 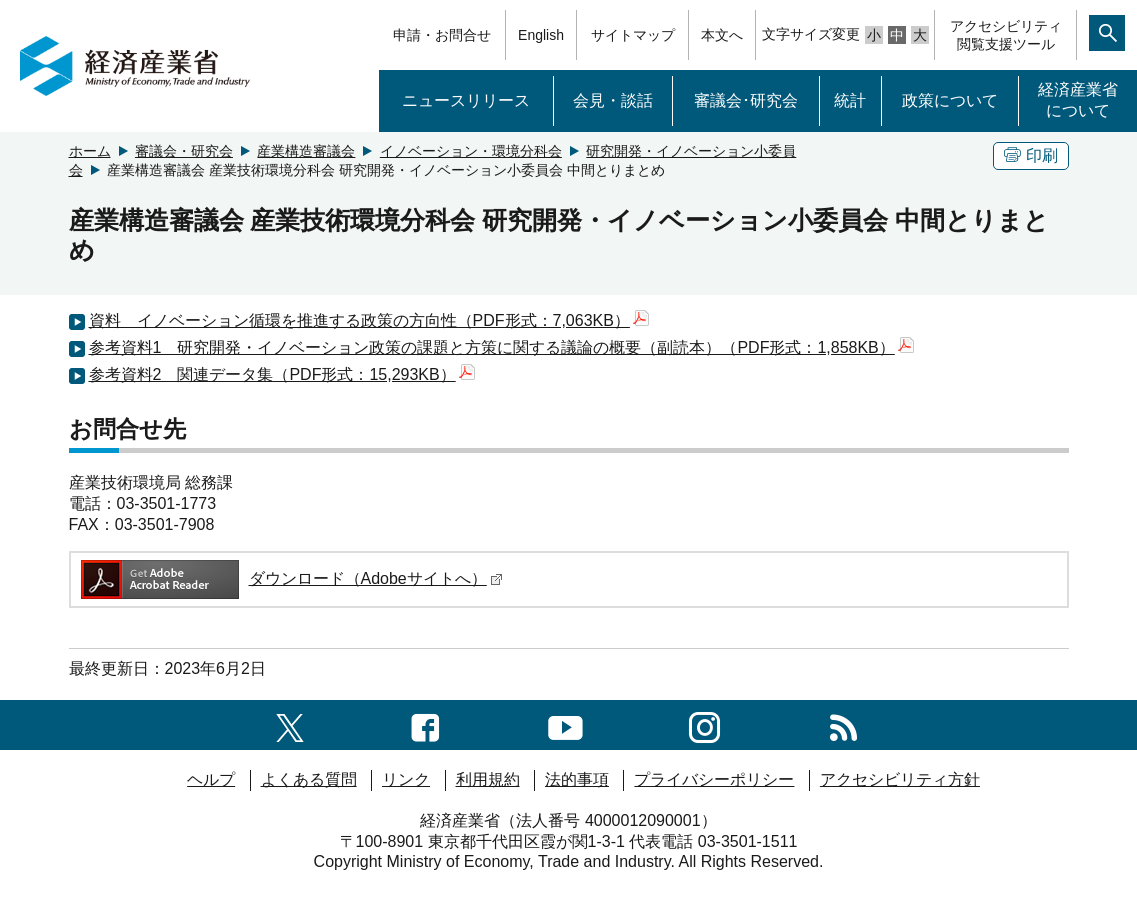 What do you see at coordinates (442, 35) in the screenshot?
I see `申請・お問合せ` at bounding box center [442, 35].